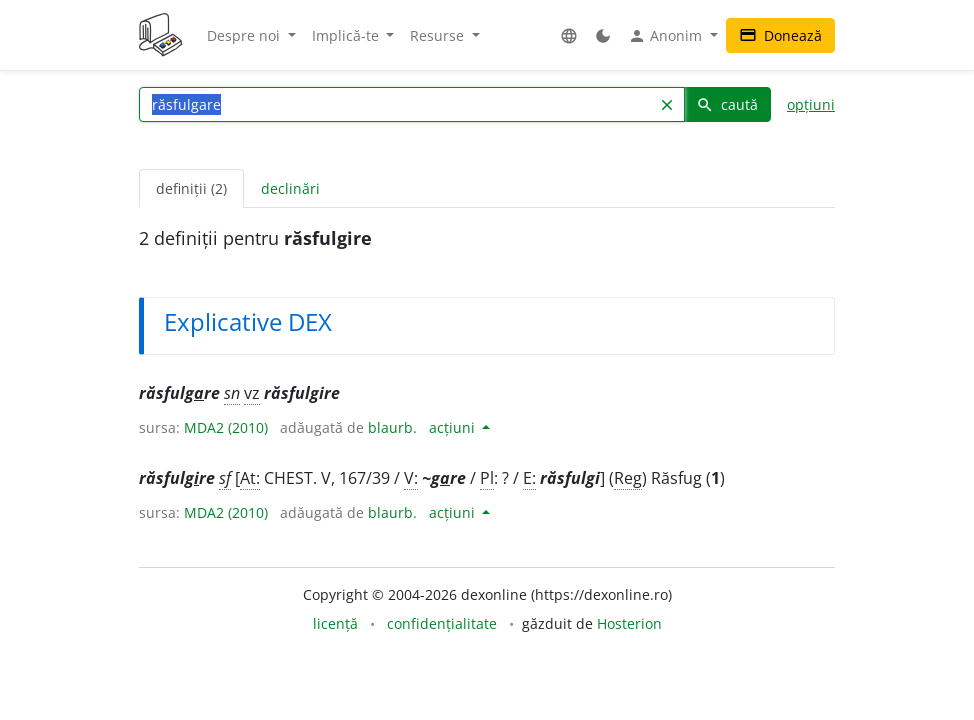 The height and width of the screenshot is (720, 974). What do you see at coordinates (191, 188) in the screenshot?
I see `definiții (2) [tab]` at bounding box center [191, 188].